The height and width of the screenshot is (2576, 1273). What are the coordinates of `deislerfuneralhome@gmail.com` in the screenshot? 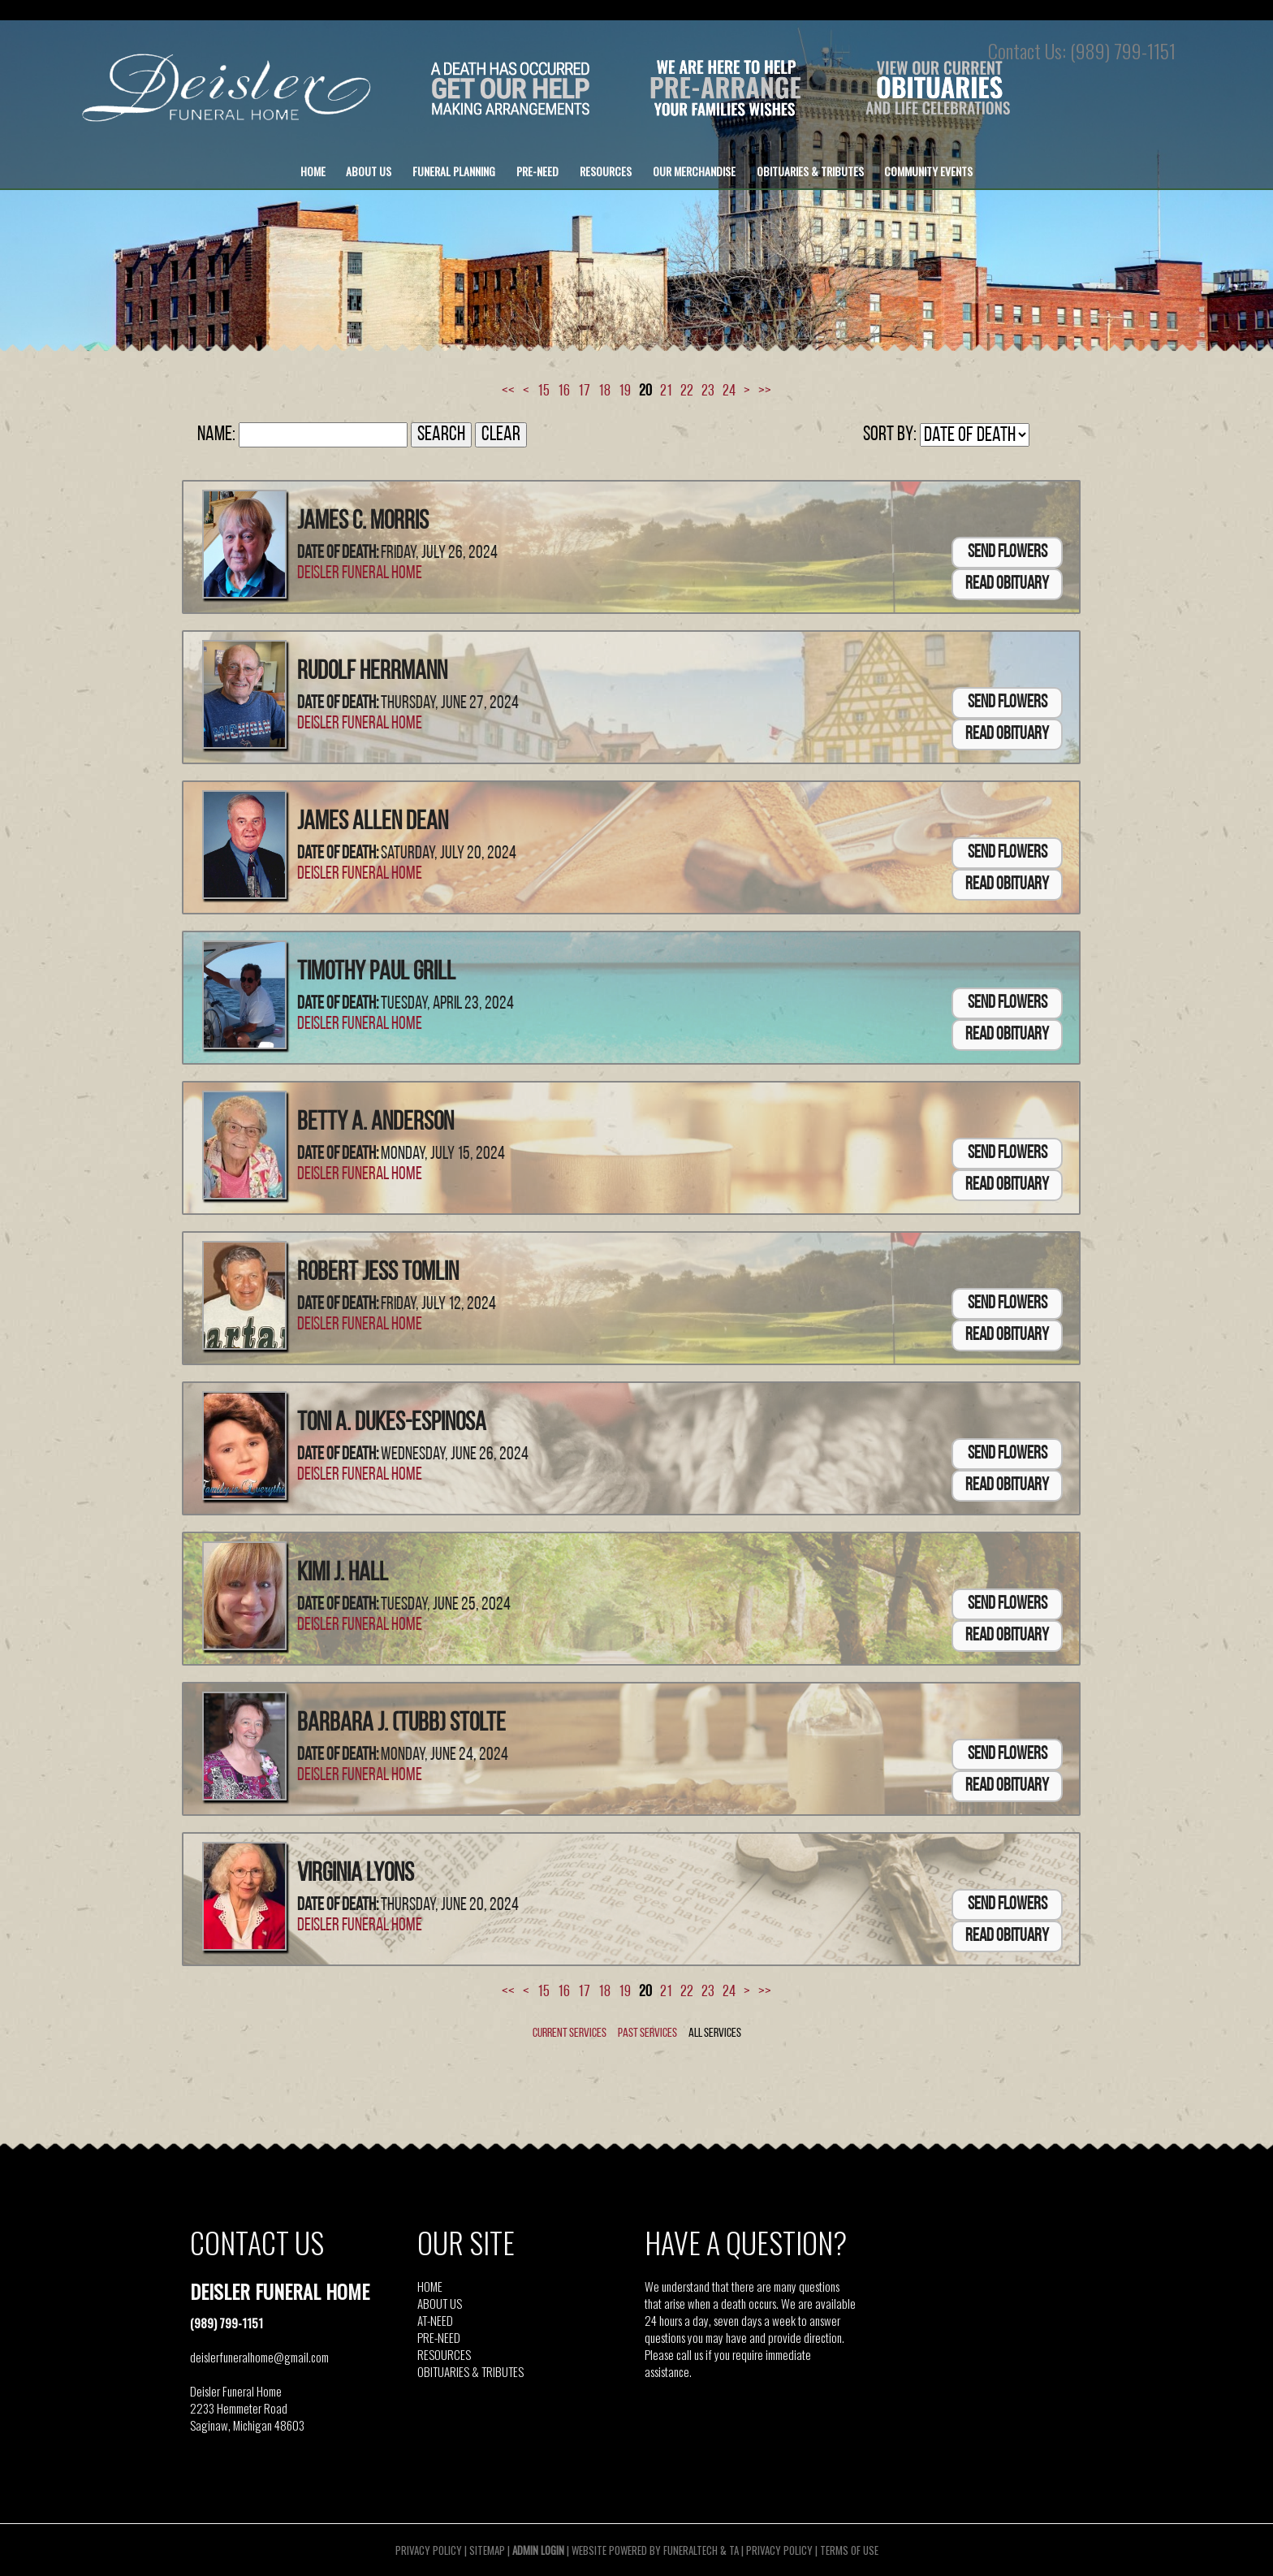 It's located at (259, 2357).